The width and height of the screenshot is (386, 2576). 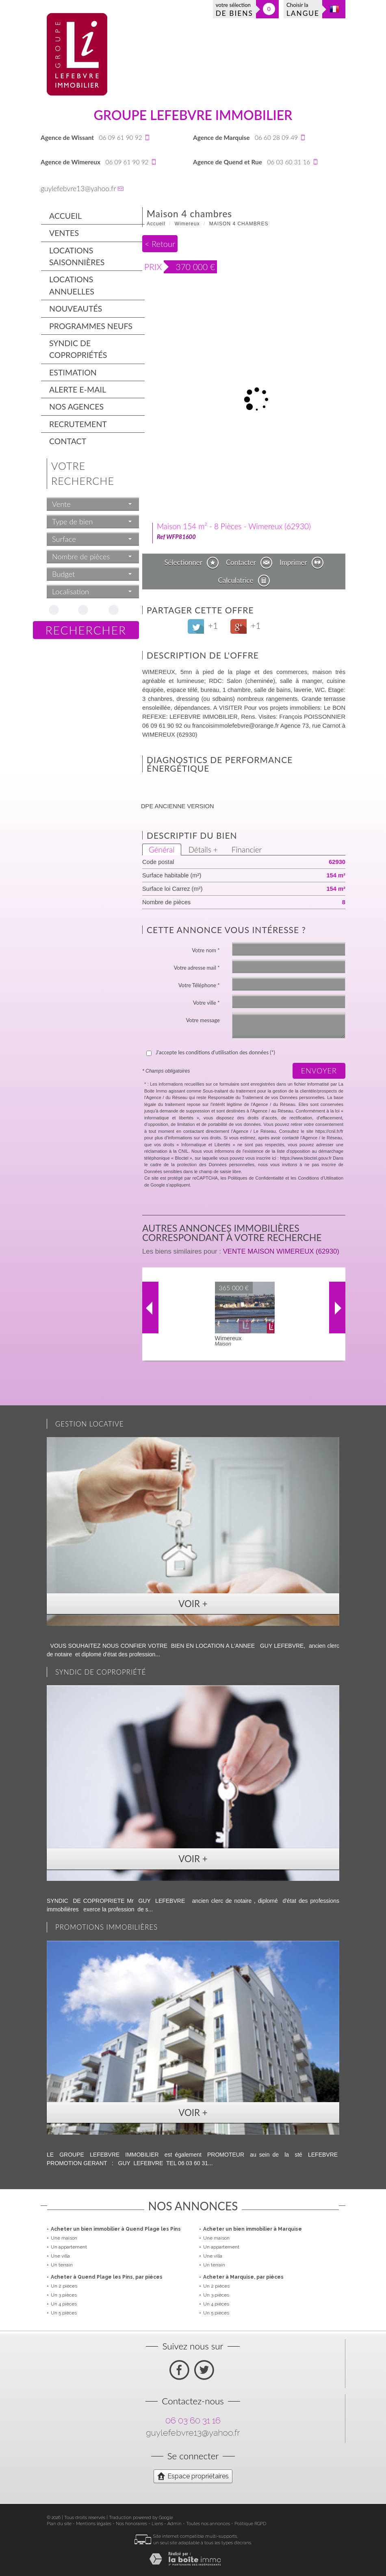 What do you see at coordinates (247, 849) in the screenshot?
I see `Financier` at bounding box center [247, 849].